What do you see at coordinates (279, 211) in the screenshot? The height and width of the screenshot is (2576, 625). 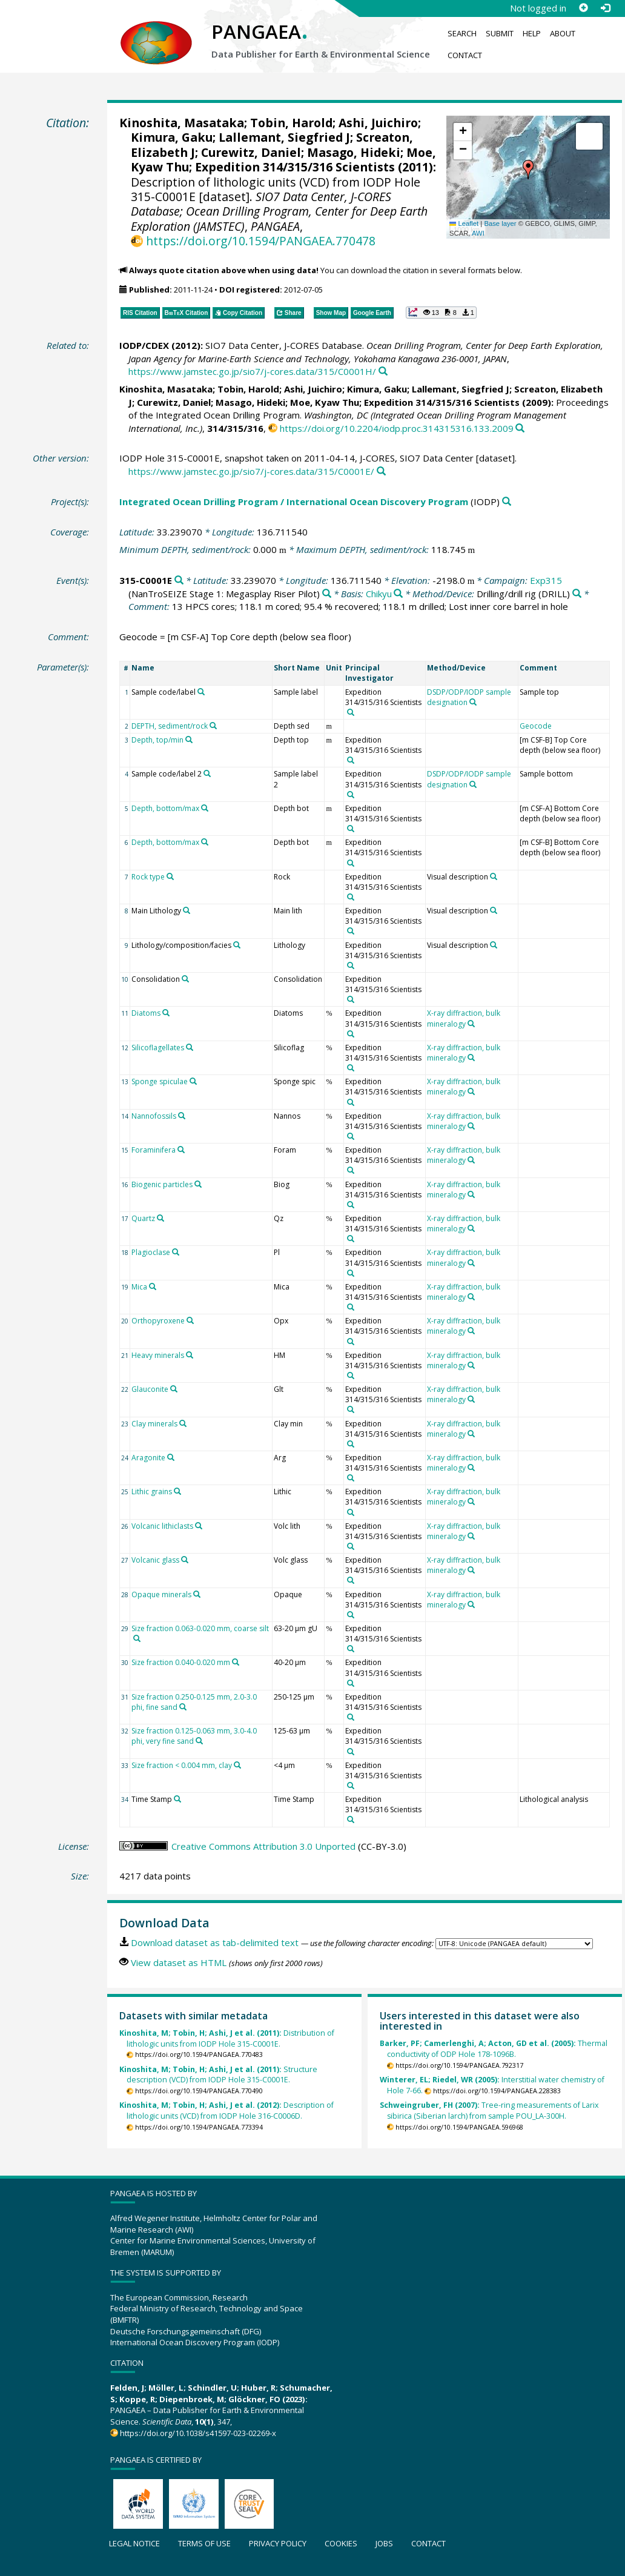 I see `SIO7 Data Center, J-CORES Database; Ocean Drilling Program, Center for Deep Earth Exploration (JAMSTEC)` at bounding box center [279, 211].